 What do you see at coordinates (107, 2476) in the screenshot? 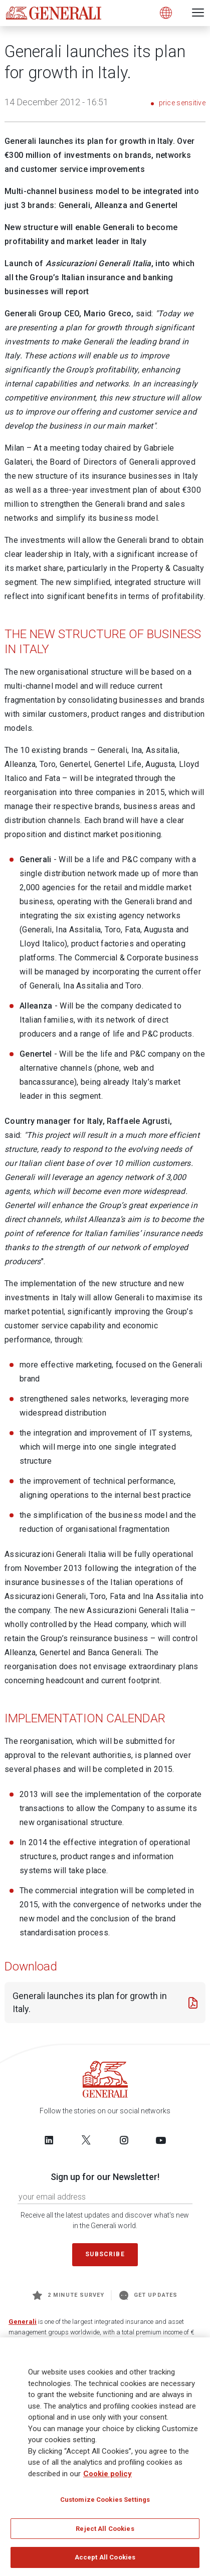
I see `Cookie policy [More information about your privacy, opens in a new tab]` at bounding box center [107, 2476].